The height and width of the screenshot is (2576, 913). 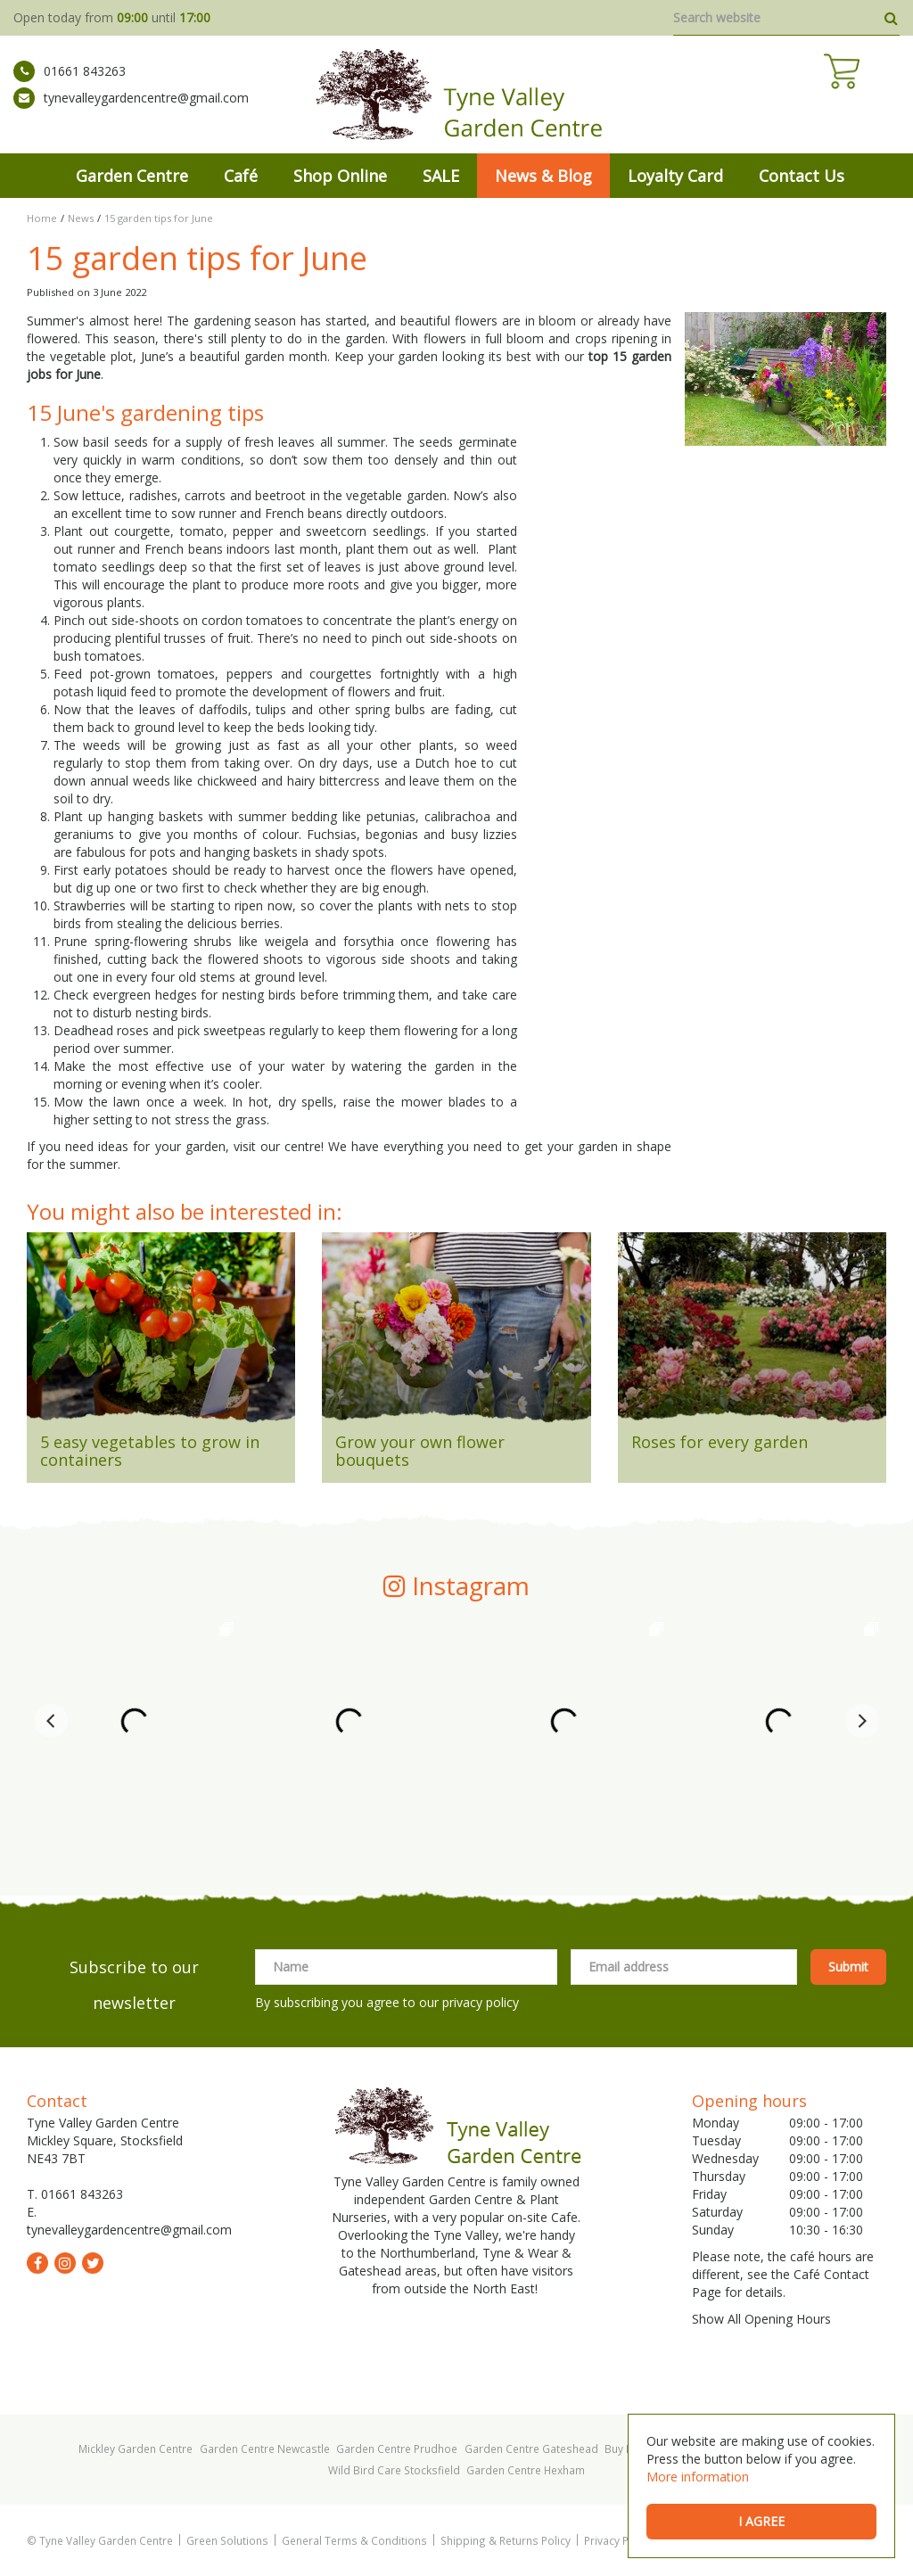 What do you see at coordinates (394, 2470) in the screenshot?
I see `Wild Bird Care Stocksfield` at bounding box center [394, 2470].